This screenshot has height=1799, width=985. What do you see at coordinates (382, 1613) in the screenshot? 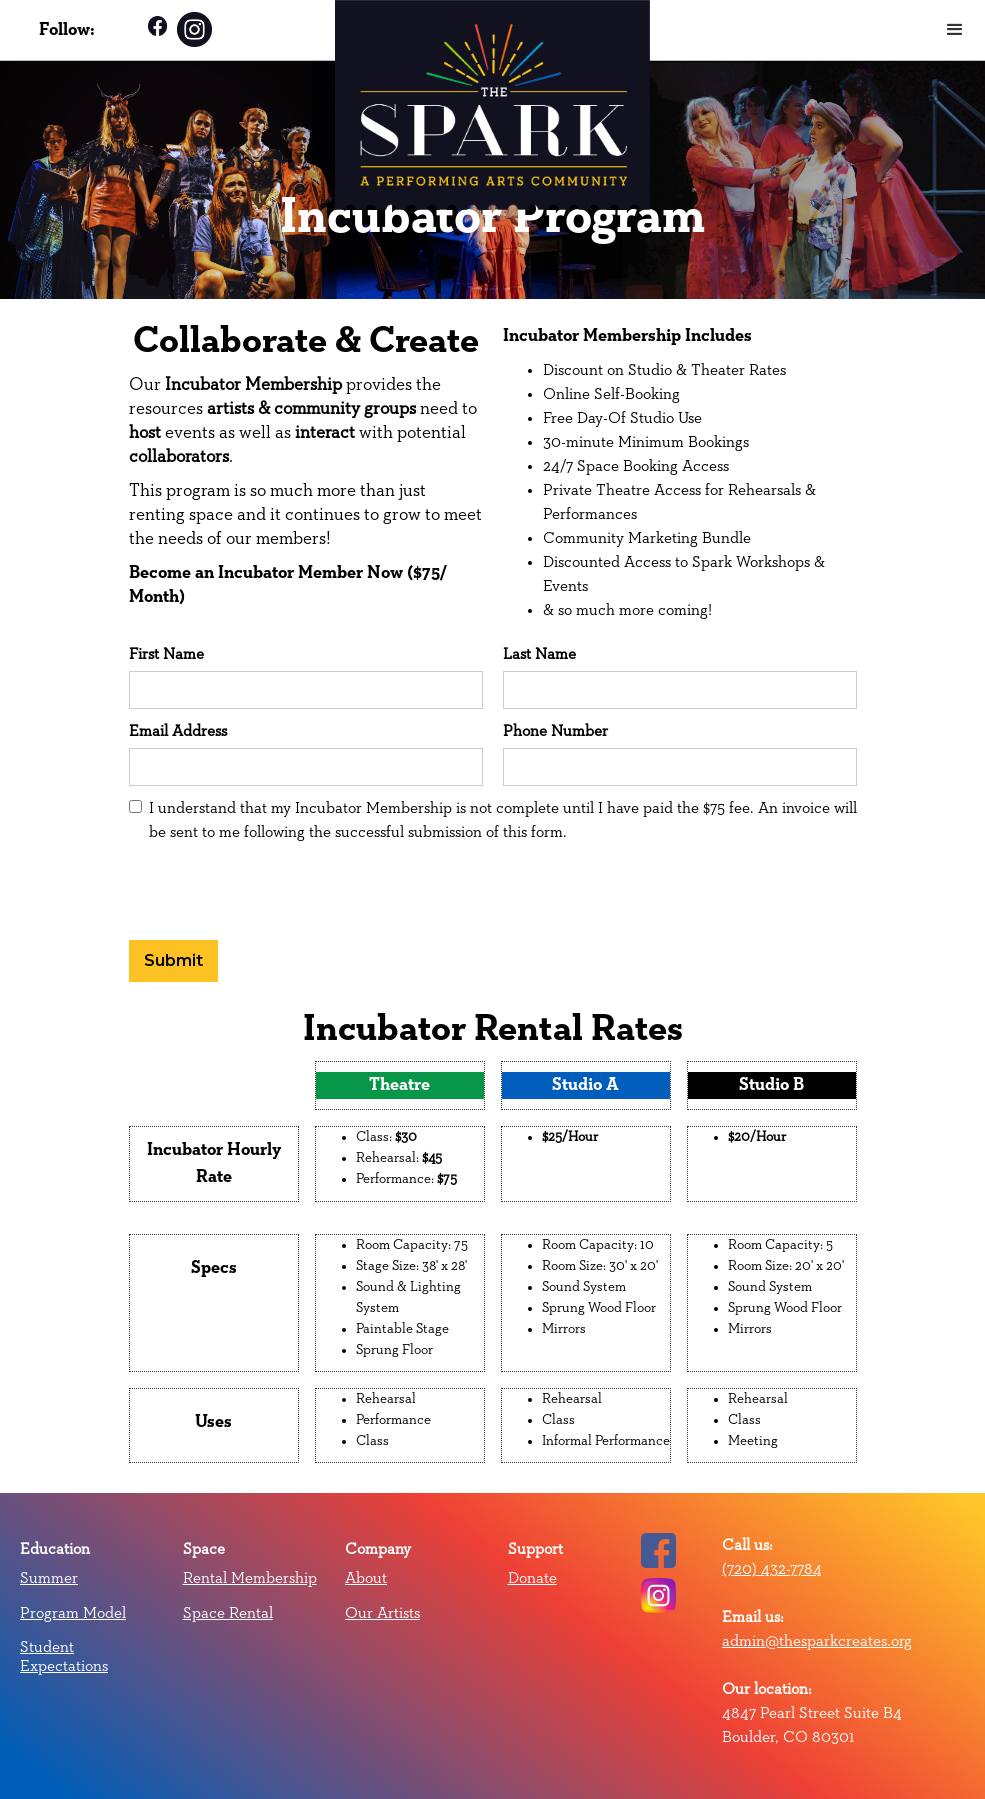
I see `Our Artists` at bounding box center [382, 1613].